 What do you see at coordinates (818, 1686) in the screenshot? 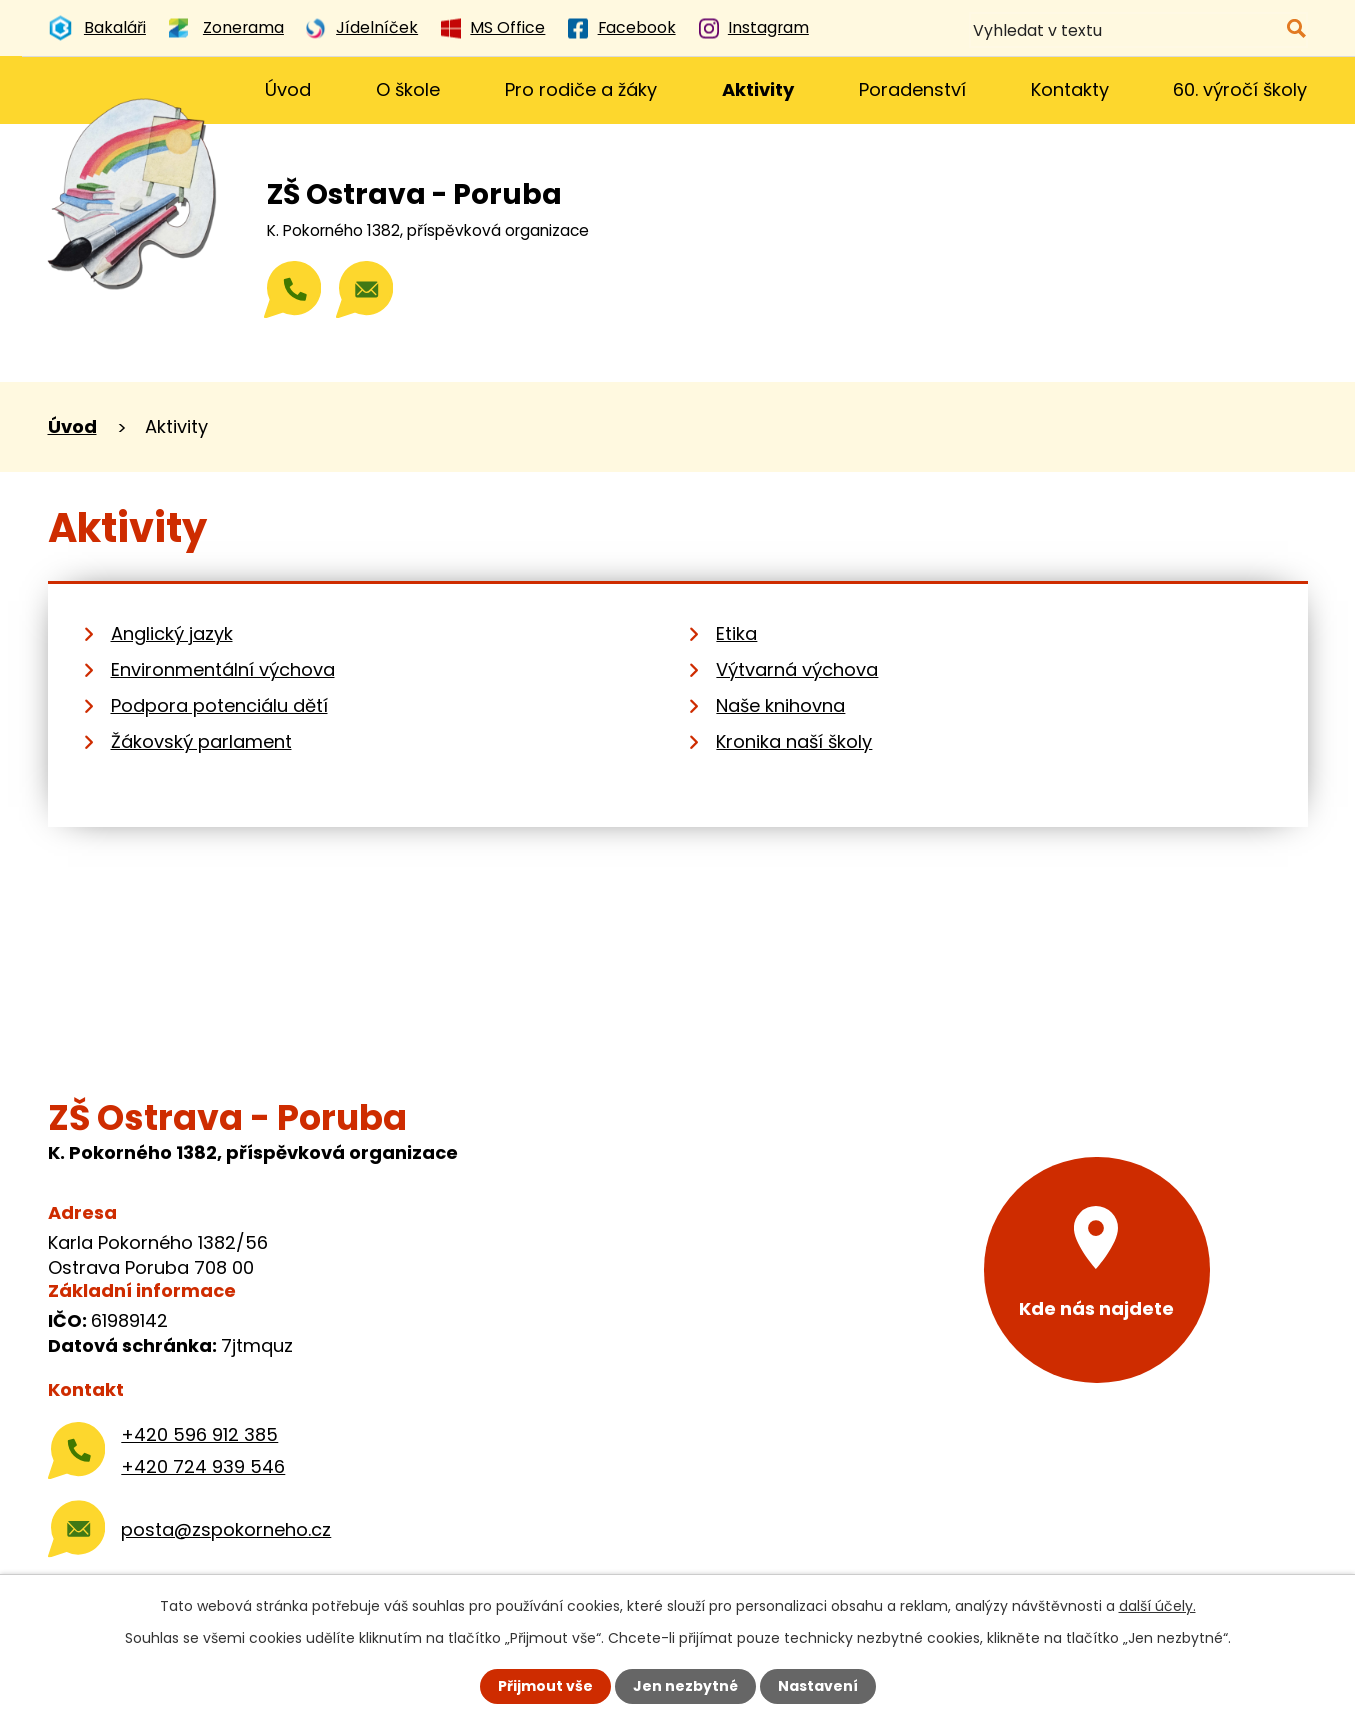
I see `Nastavení` at bounding box center [818, 1686].